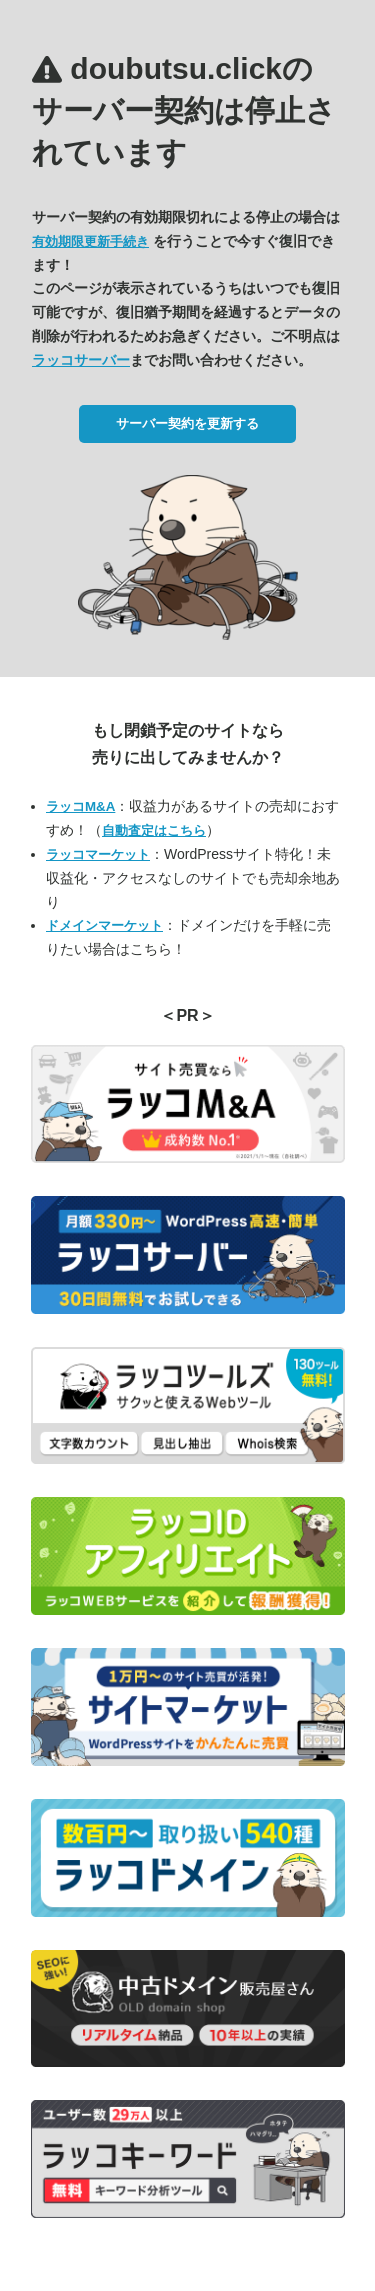  Describe the element at coordinates (98, 854) in the screenshot. I see `ラッコマーケット` at that location.